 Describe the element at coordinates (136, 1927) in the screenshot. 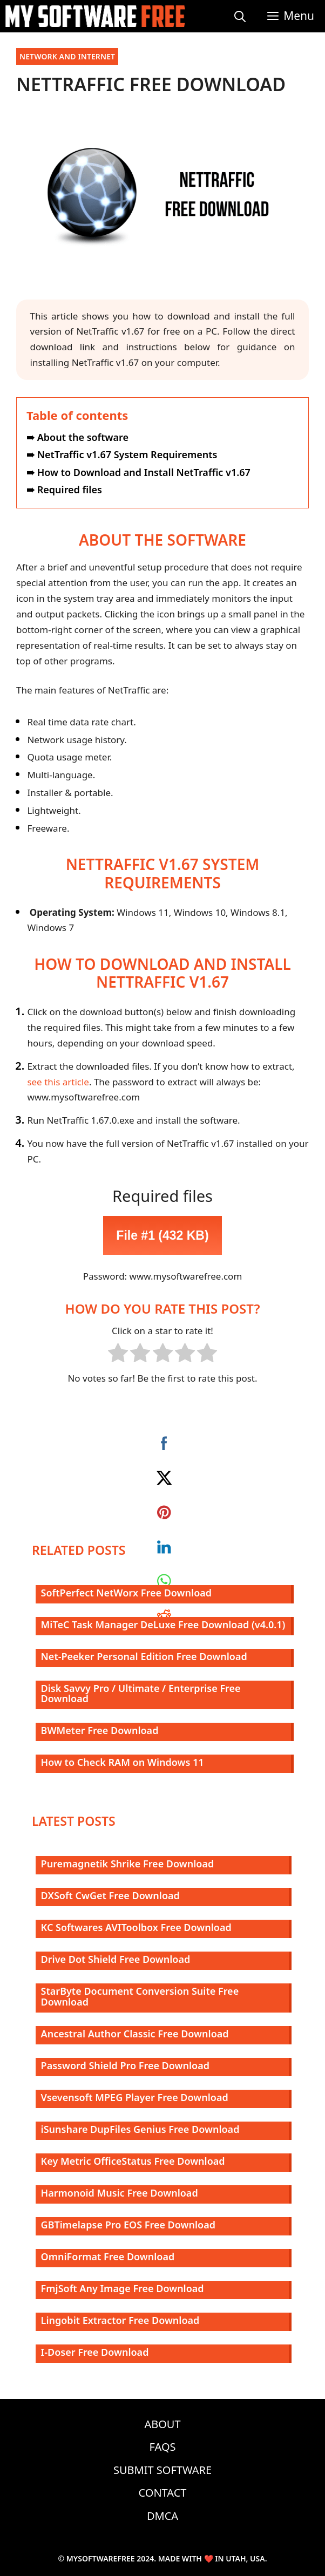

I see `KC Softwares AVIToolbox Free Download` at that location.